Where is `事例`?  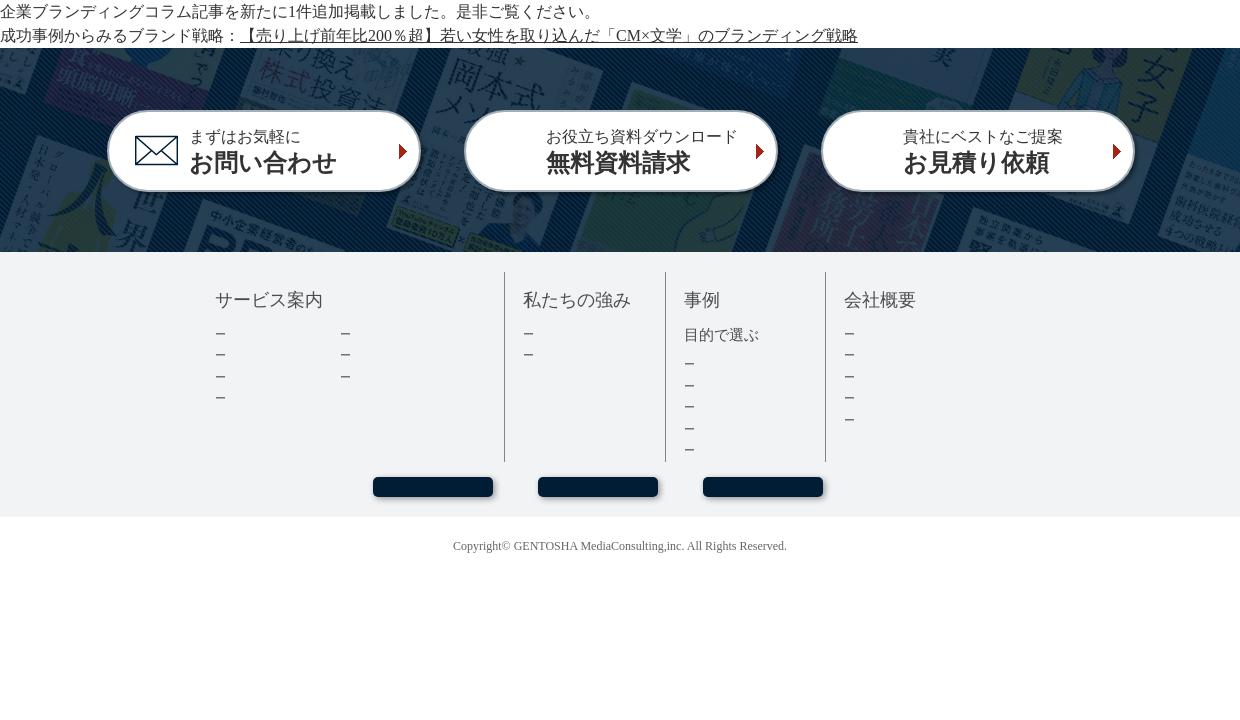
事例 is located at coordinates (709, 449).